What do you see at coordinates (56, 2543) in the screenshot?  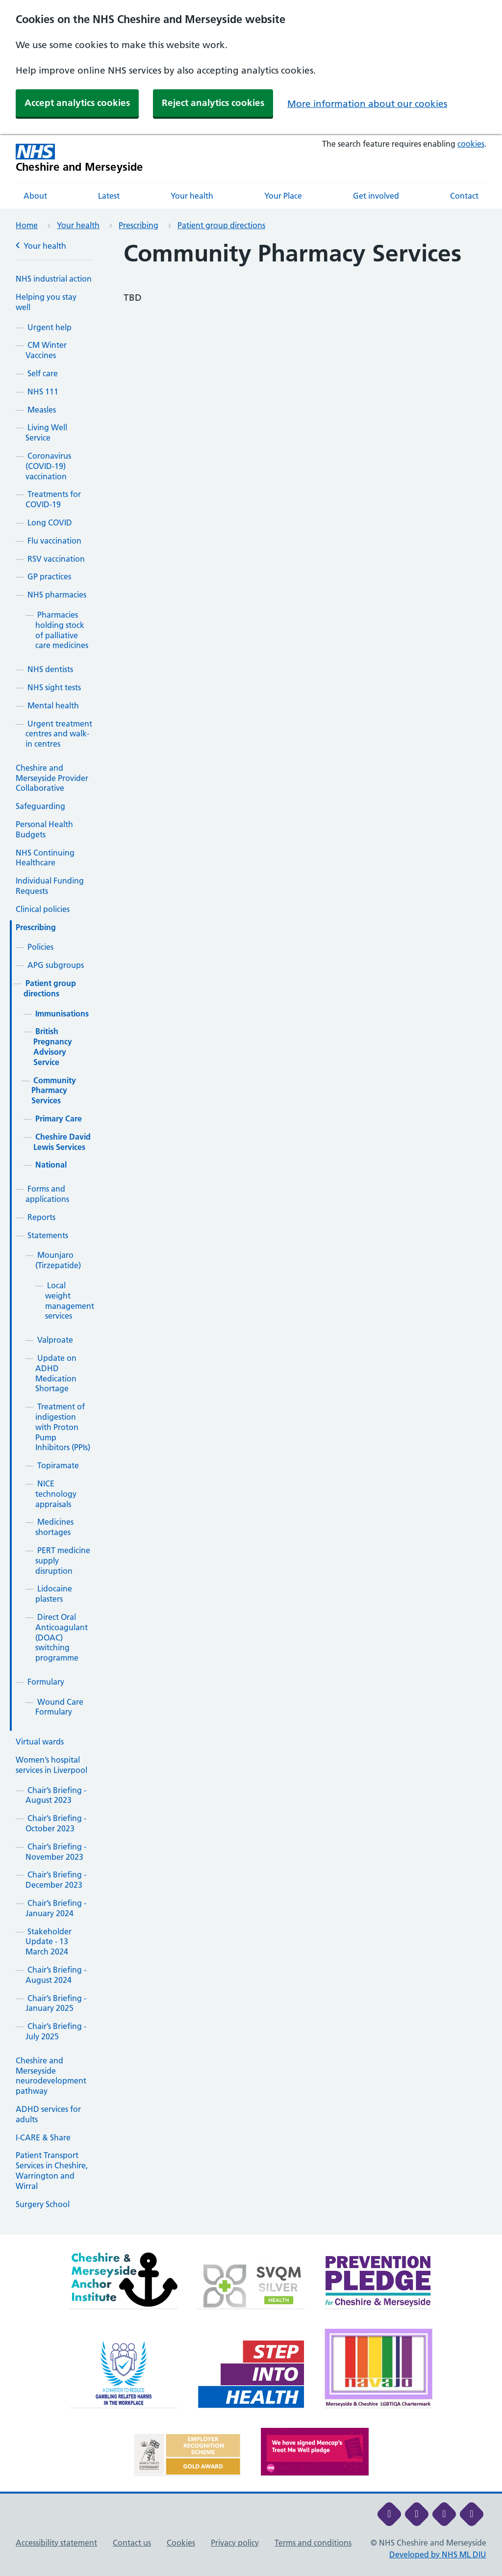 I see `Accessibility statement` at bounding box center [56, 2543].